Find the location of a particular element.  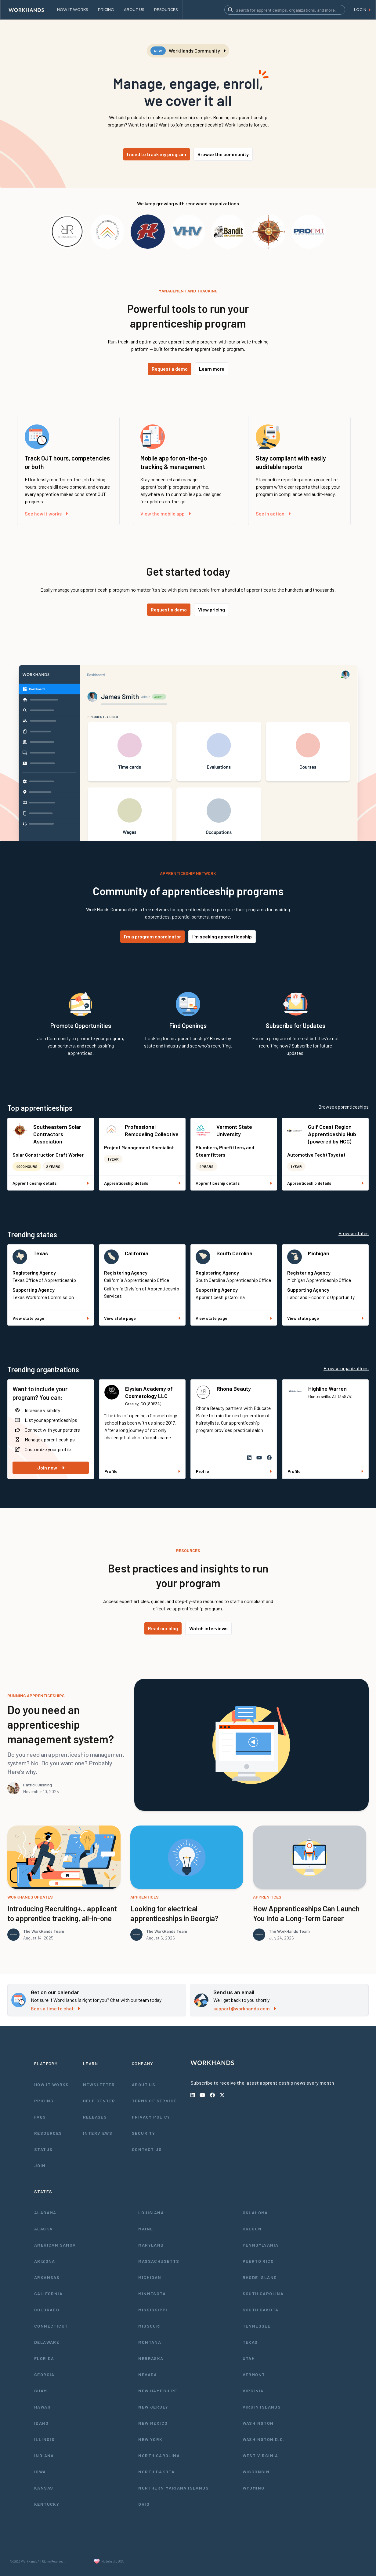

Nevada is located at coordinates (147, 2374).